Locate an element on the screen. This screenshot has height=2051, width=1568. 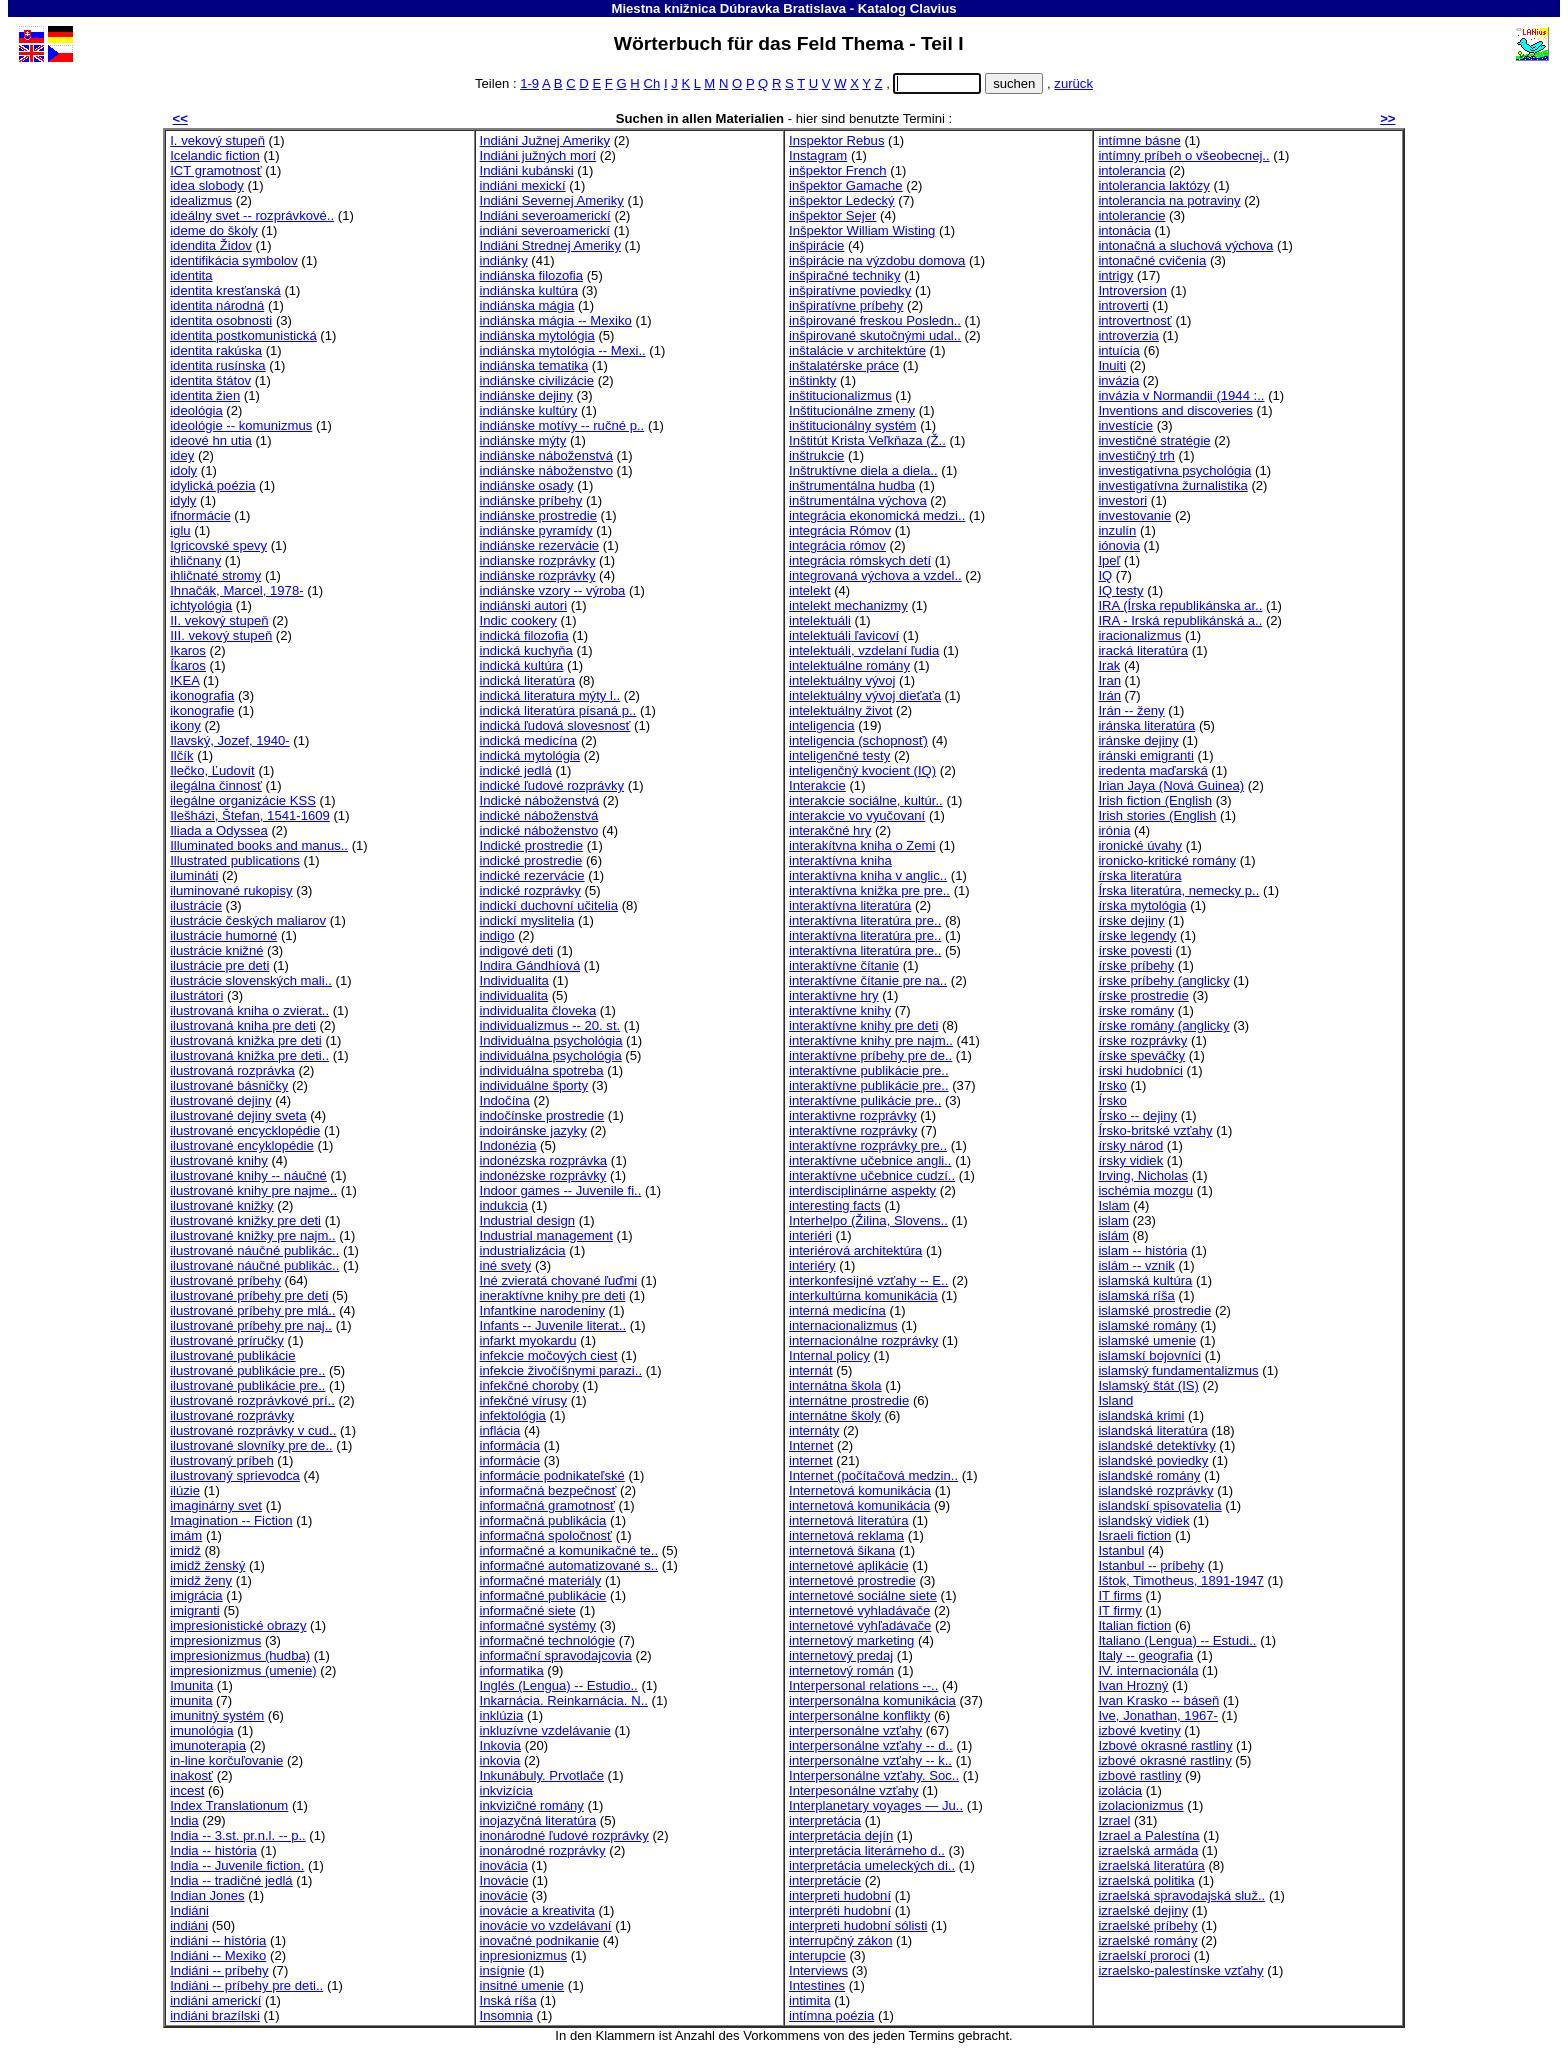
inštrumentálna výchova is located at coordinates (858, 500).